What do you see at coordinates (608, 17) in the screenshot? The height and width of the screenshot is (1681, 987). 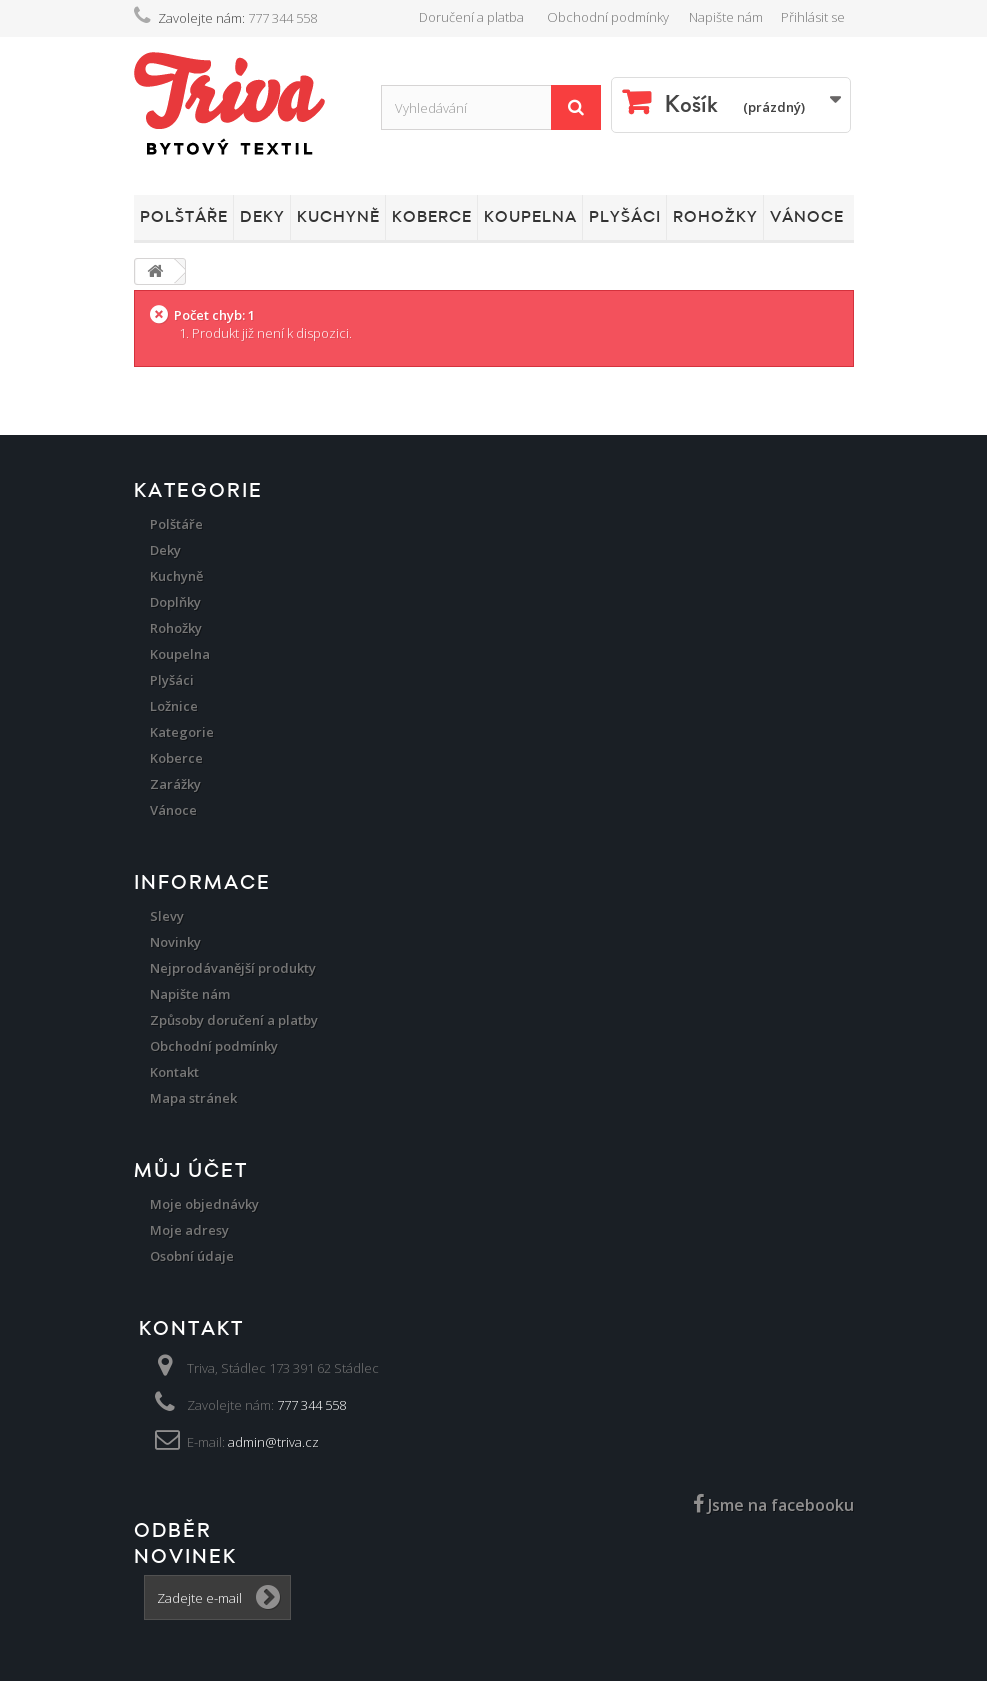 I see `Obchodní podmínky` at bounding box center [608, 17].